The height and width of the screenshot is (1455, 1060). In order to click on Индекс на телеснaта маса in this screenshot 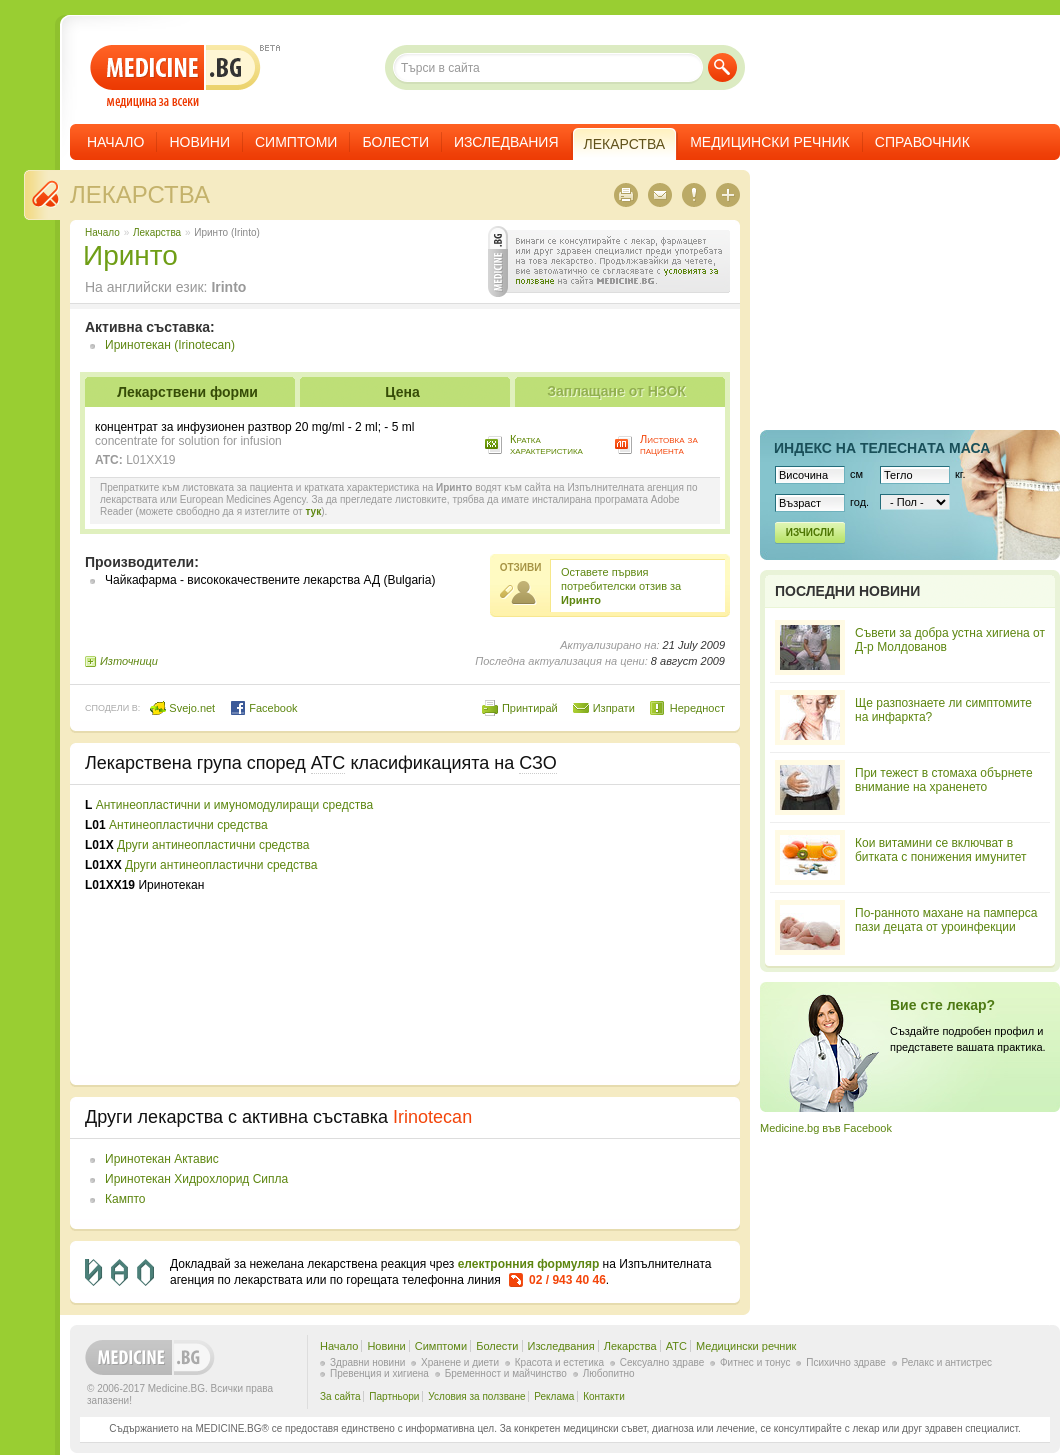, I will do `click(882, 448)`.